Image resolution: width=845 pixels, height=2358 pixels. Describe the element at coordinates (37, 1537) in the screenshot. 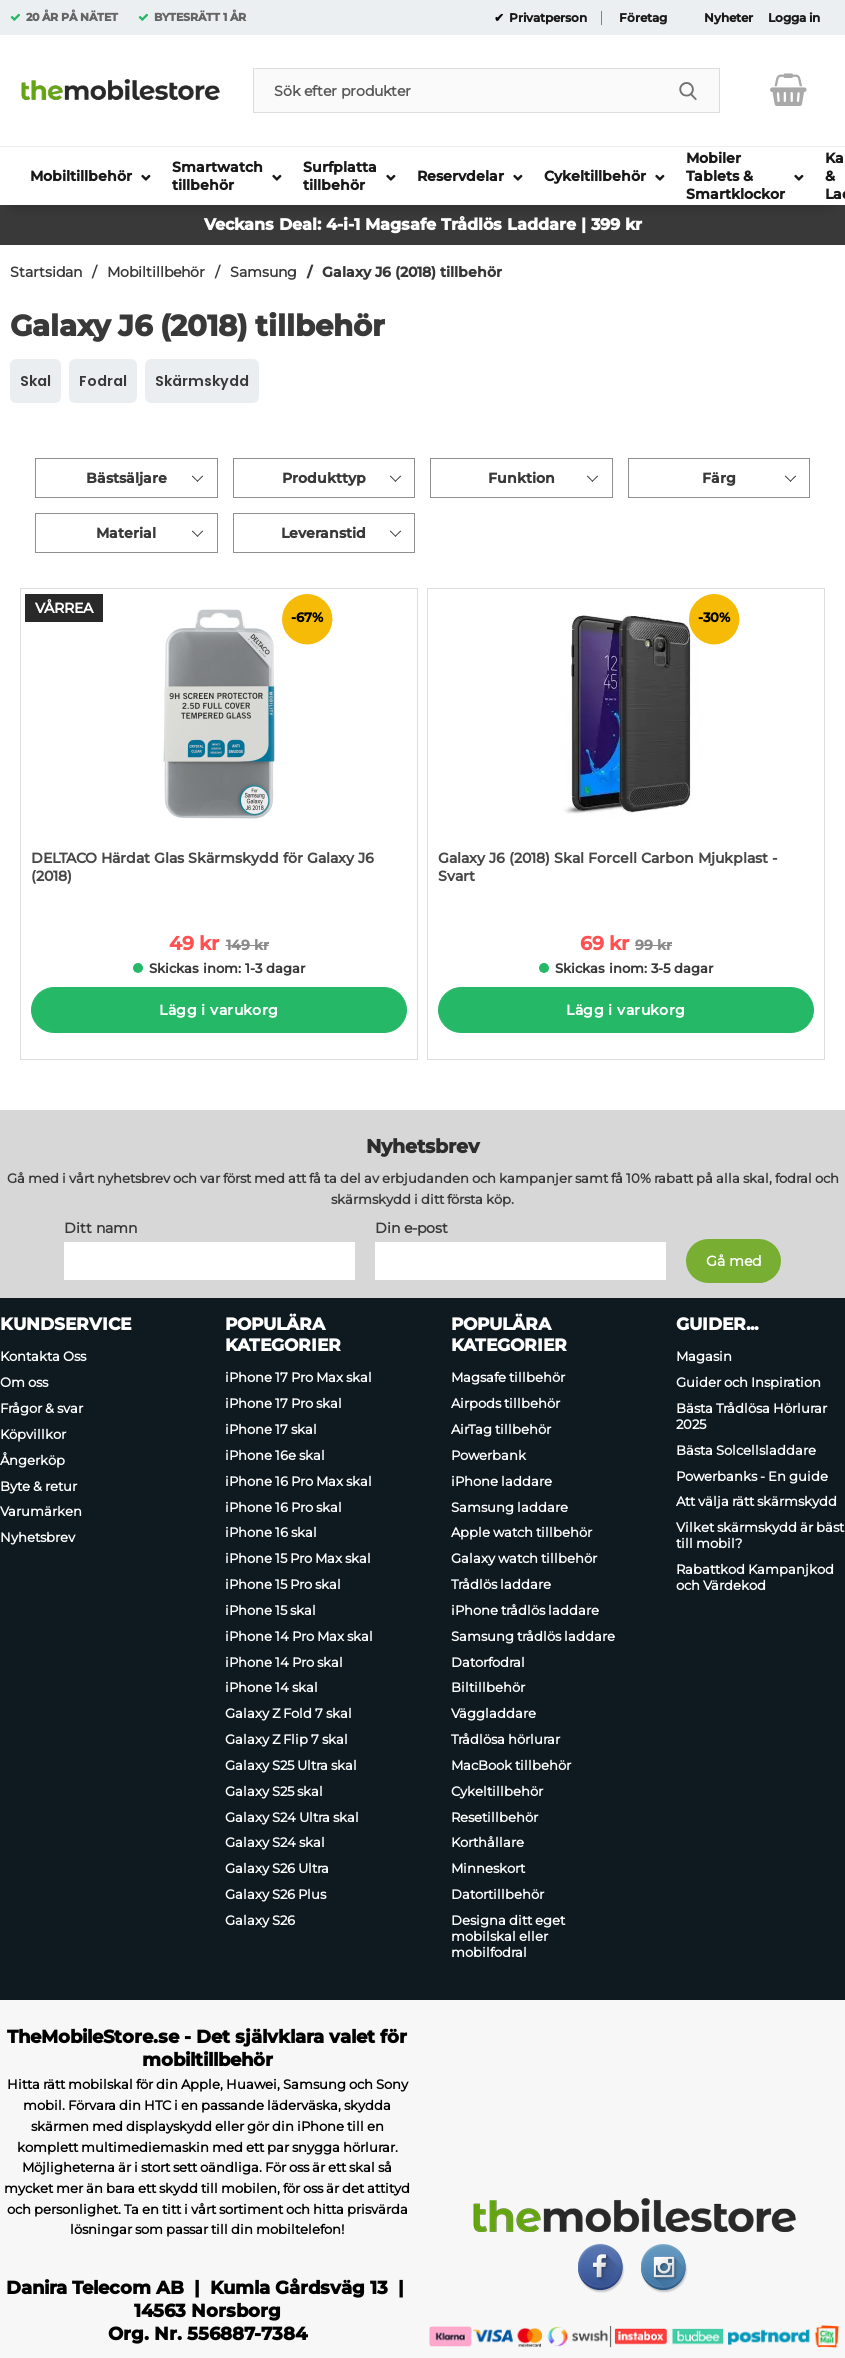

I see `Nyhetsbrev` at that location.